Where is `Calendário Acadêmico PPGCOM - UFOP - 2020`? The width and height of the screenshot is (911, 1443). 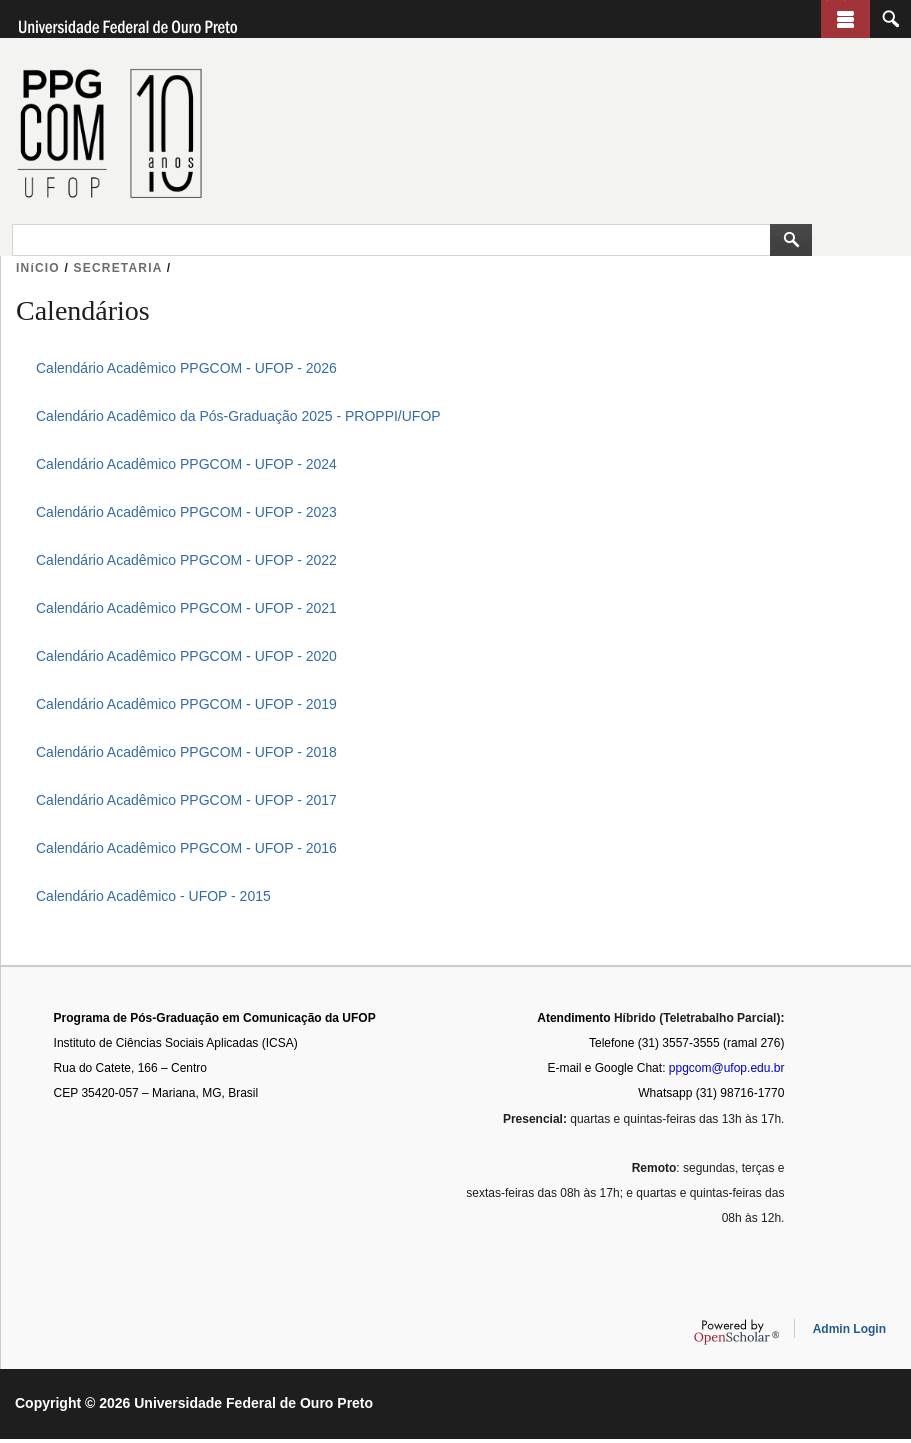 Calendário Acadêmico PPGCOM - UFOP - 2020 is located at coordinates (186, 656).